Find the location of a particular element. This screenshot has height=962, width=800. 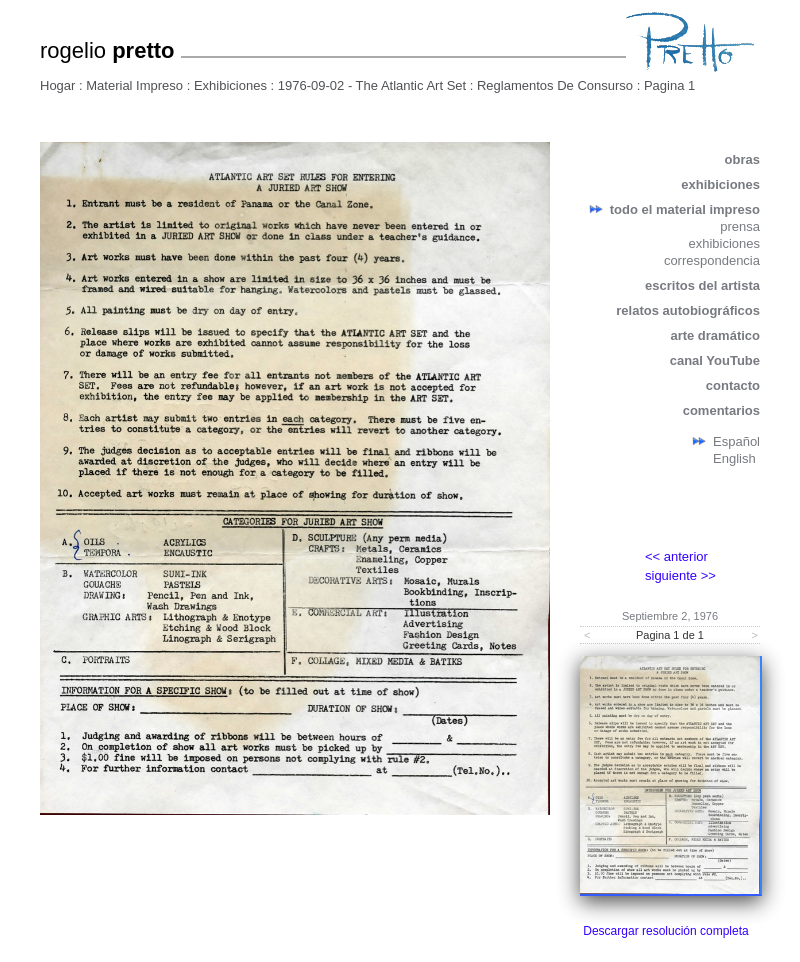

todo el material impreso is located at coordinates (685, 209).